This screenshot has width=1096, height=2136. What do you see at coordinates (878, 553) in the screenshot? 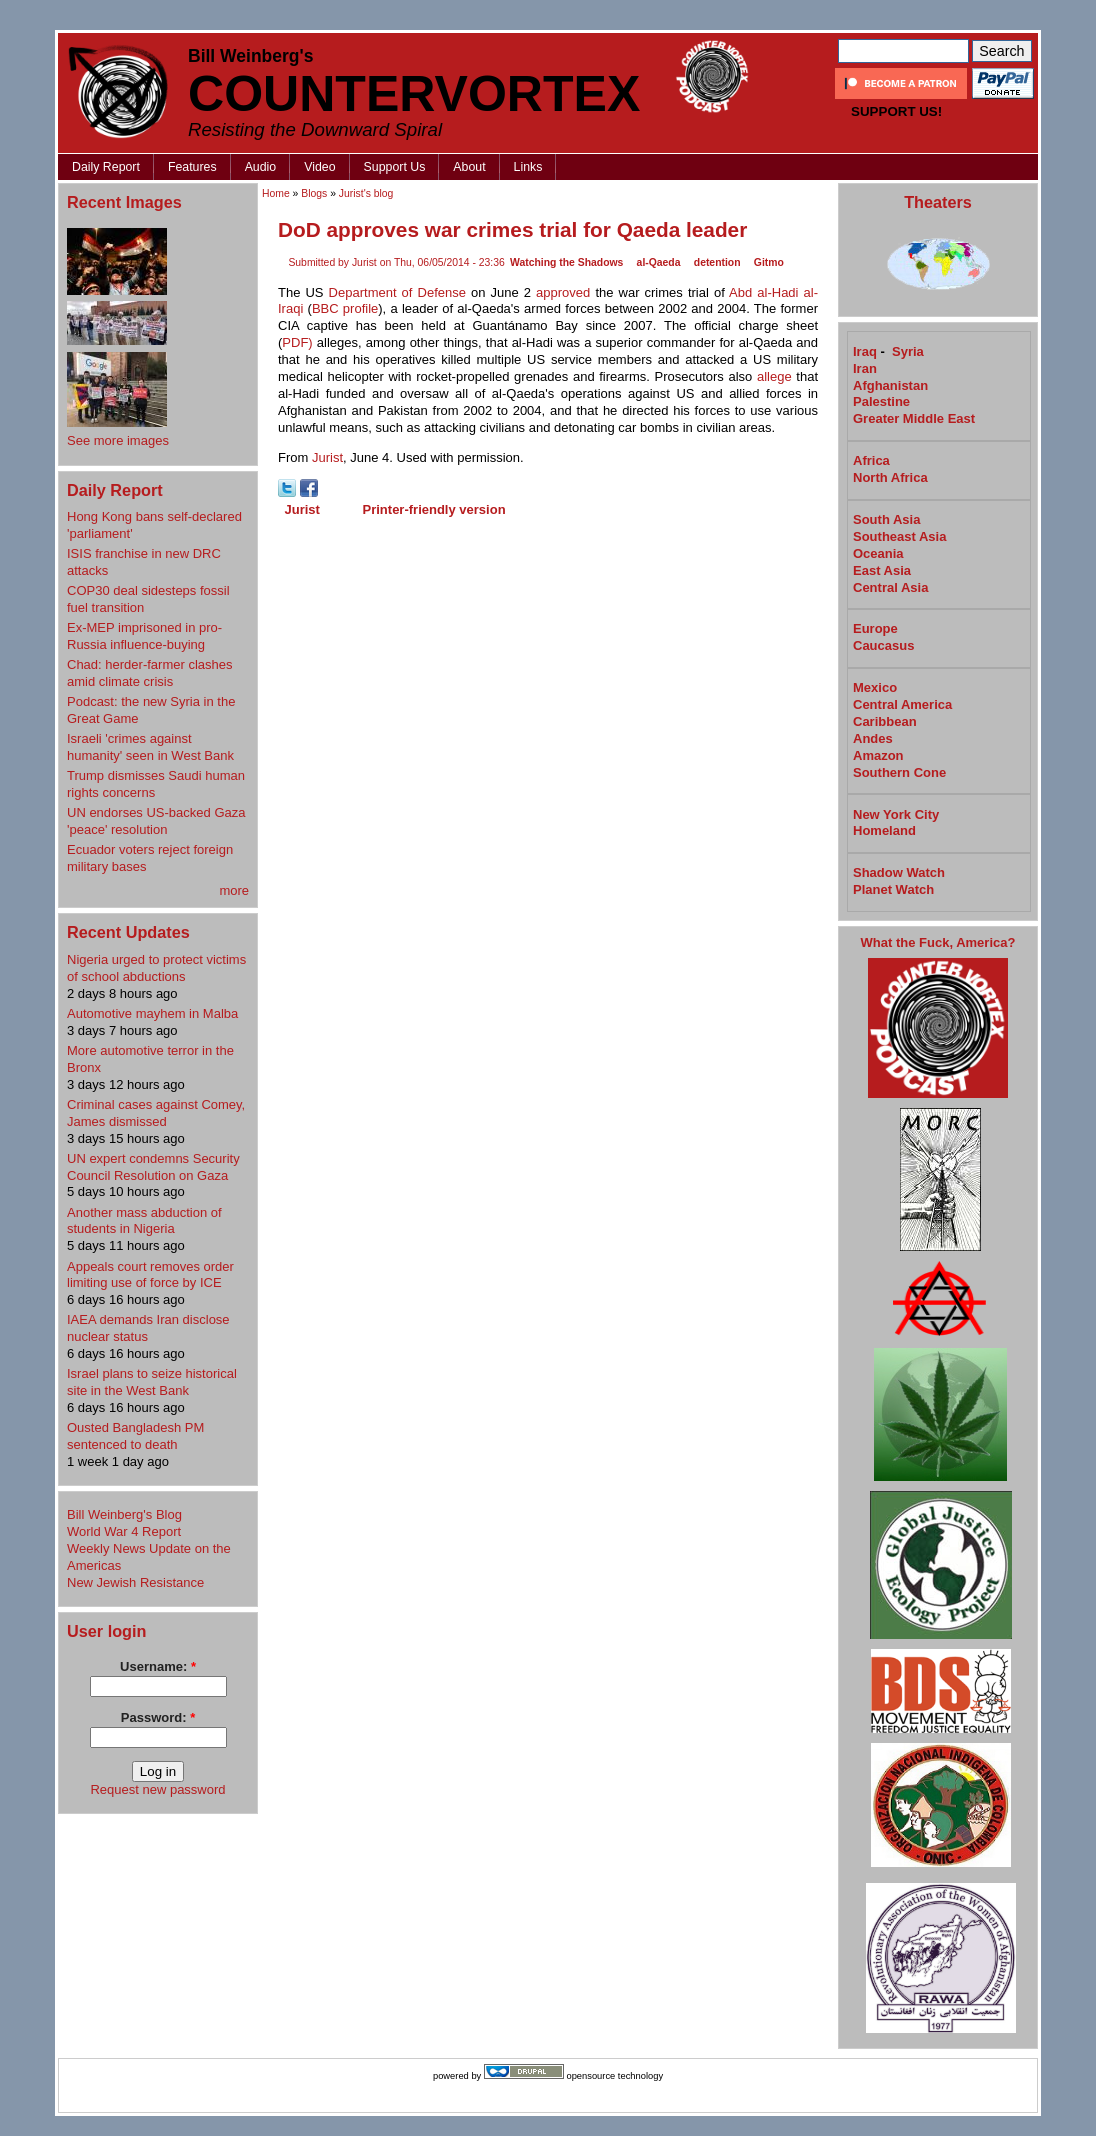
I see `Oceania` at bounding box center [878, 553].